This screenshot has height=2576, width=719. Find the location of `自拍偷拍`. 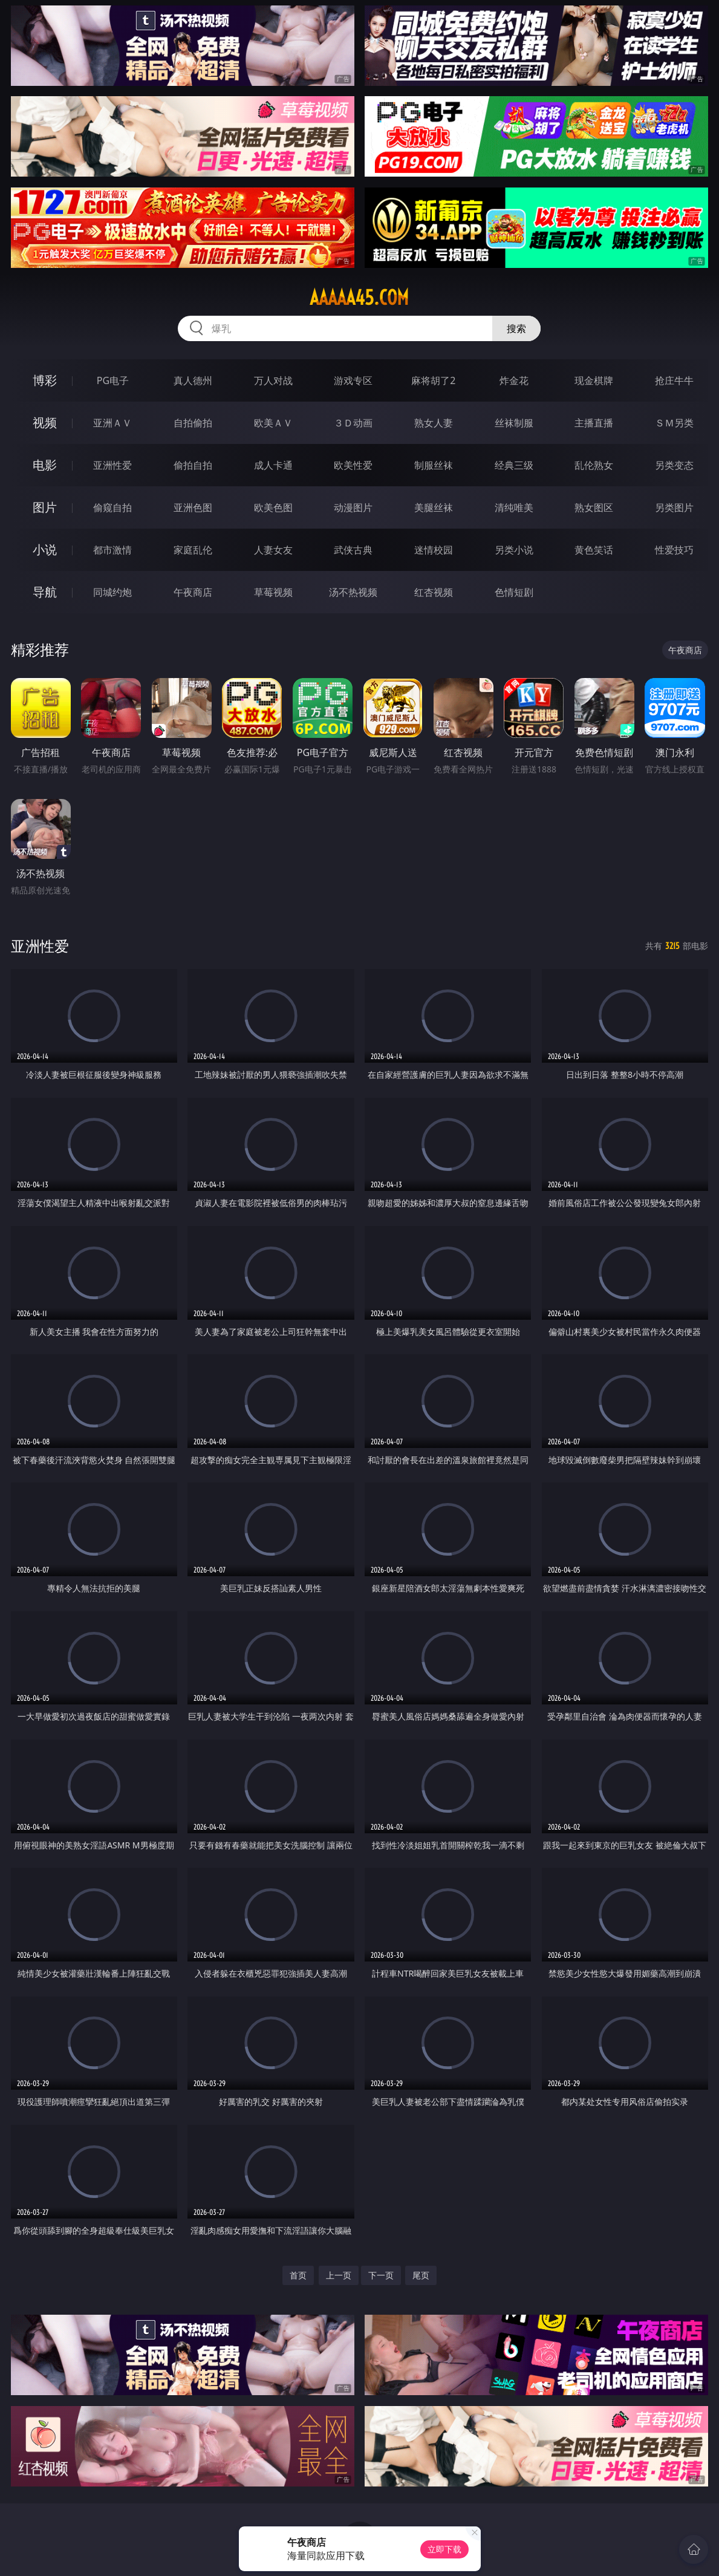

自拍偷拍 is located at coordinates (193, 422).